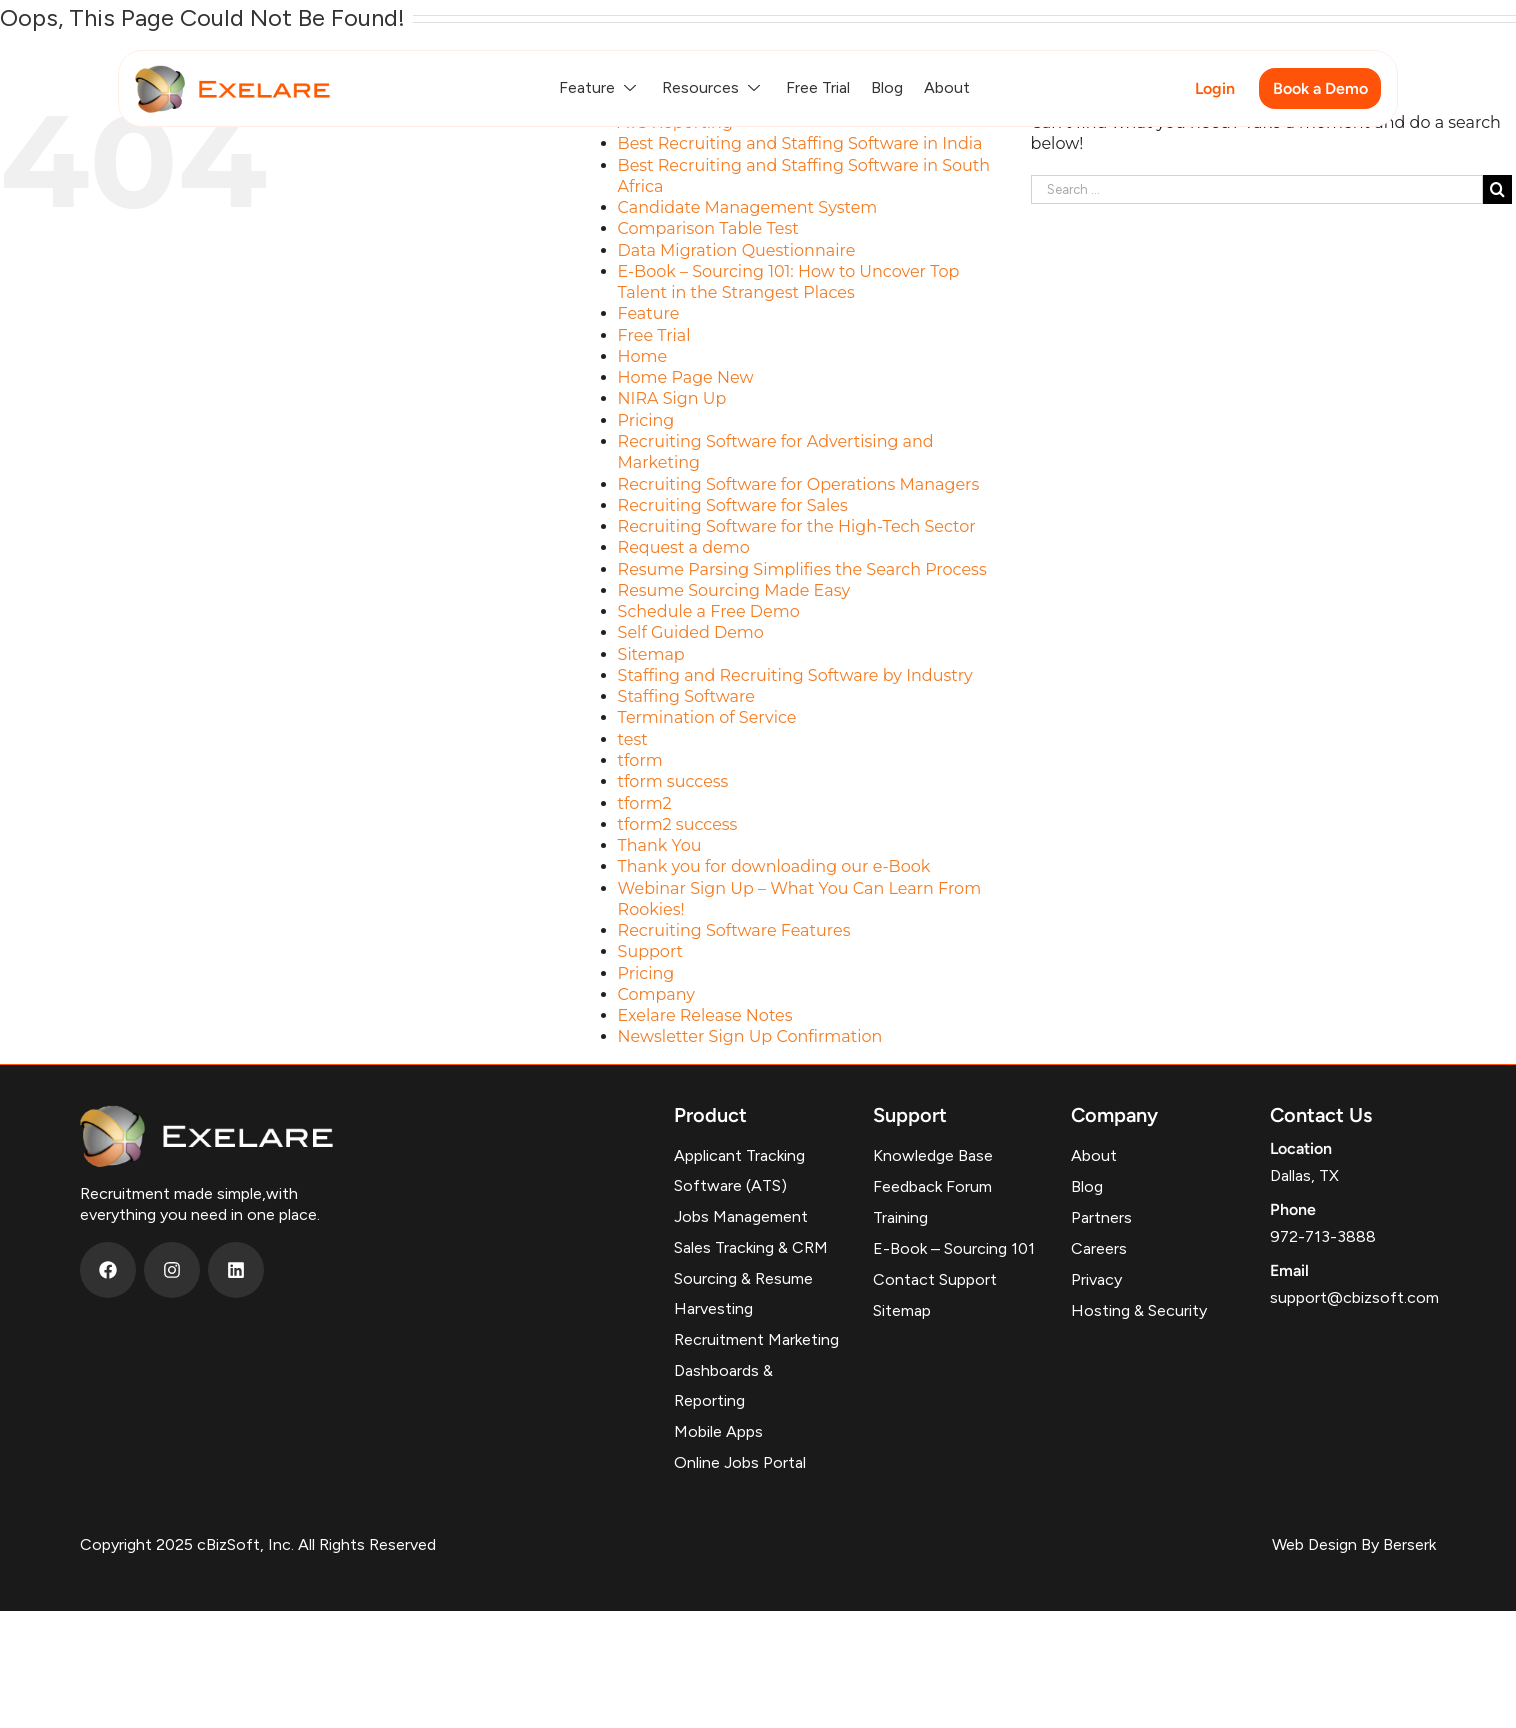 Image resolution: width=1516 pixels, height=1728 pixels. I want to click on 972-713-3888, so click(1323, 1236).